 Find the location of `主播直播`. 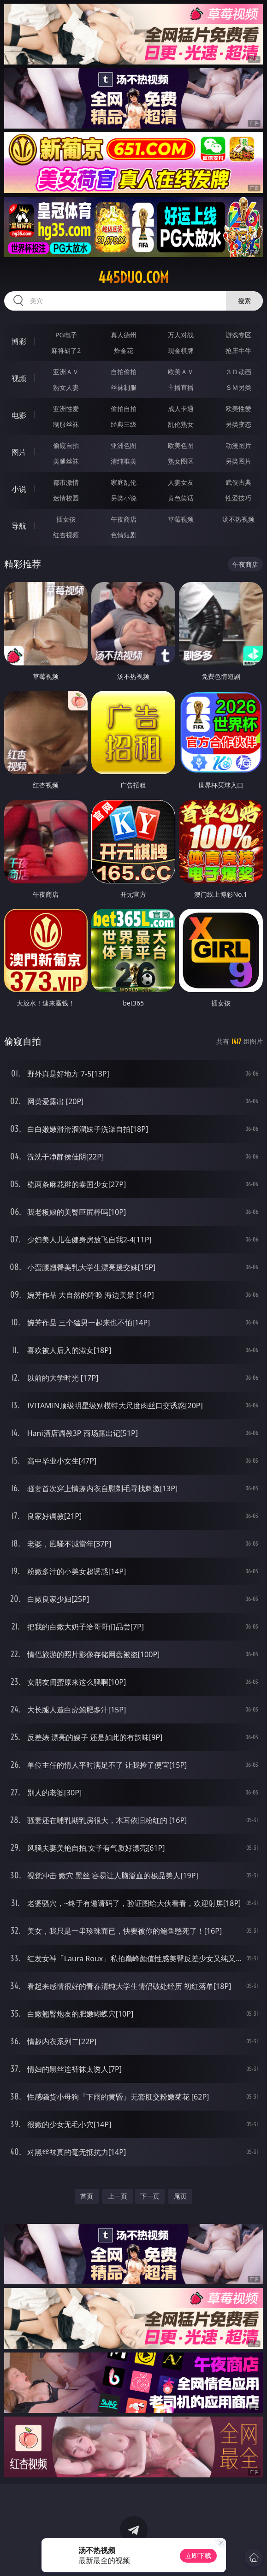

主播直播 is located at coordinates (181, 387).